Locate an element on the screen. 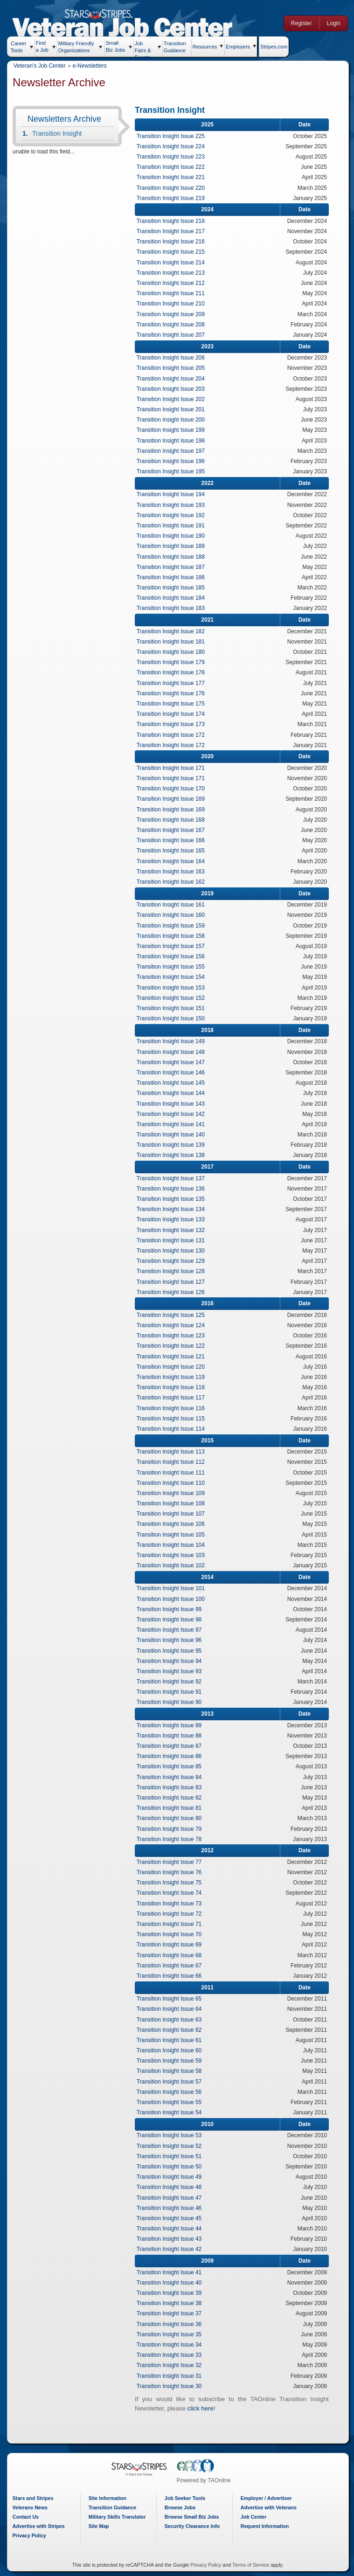 The image size is (354, 2576). Transition Insight Issue 156 is located at coordinates (174, 956).